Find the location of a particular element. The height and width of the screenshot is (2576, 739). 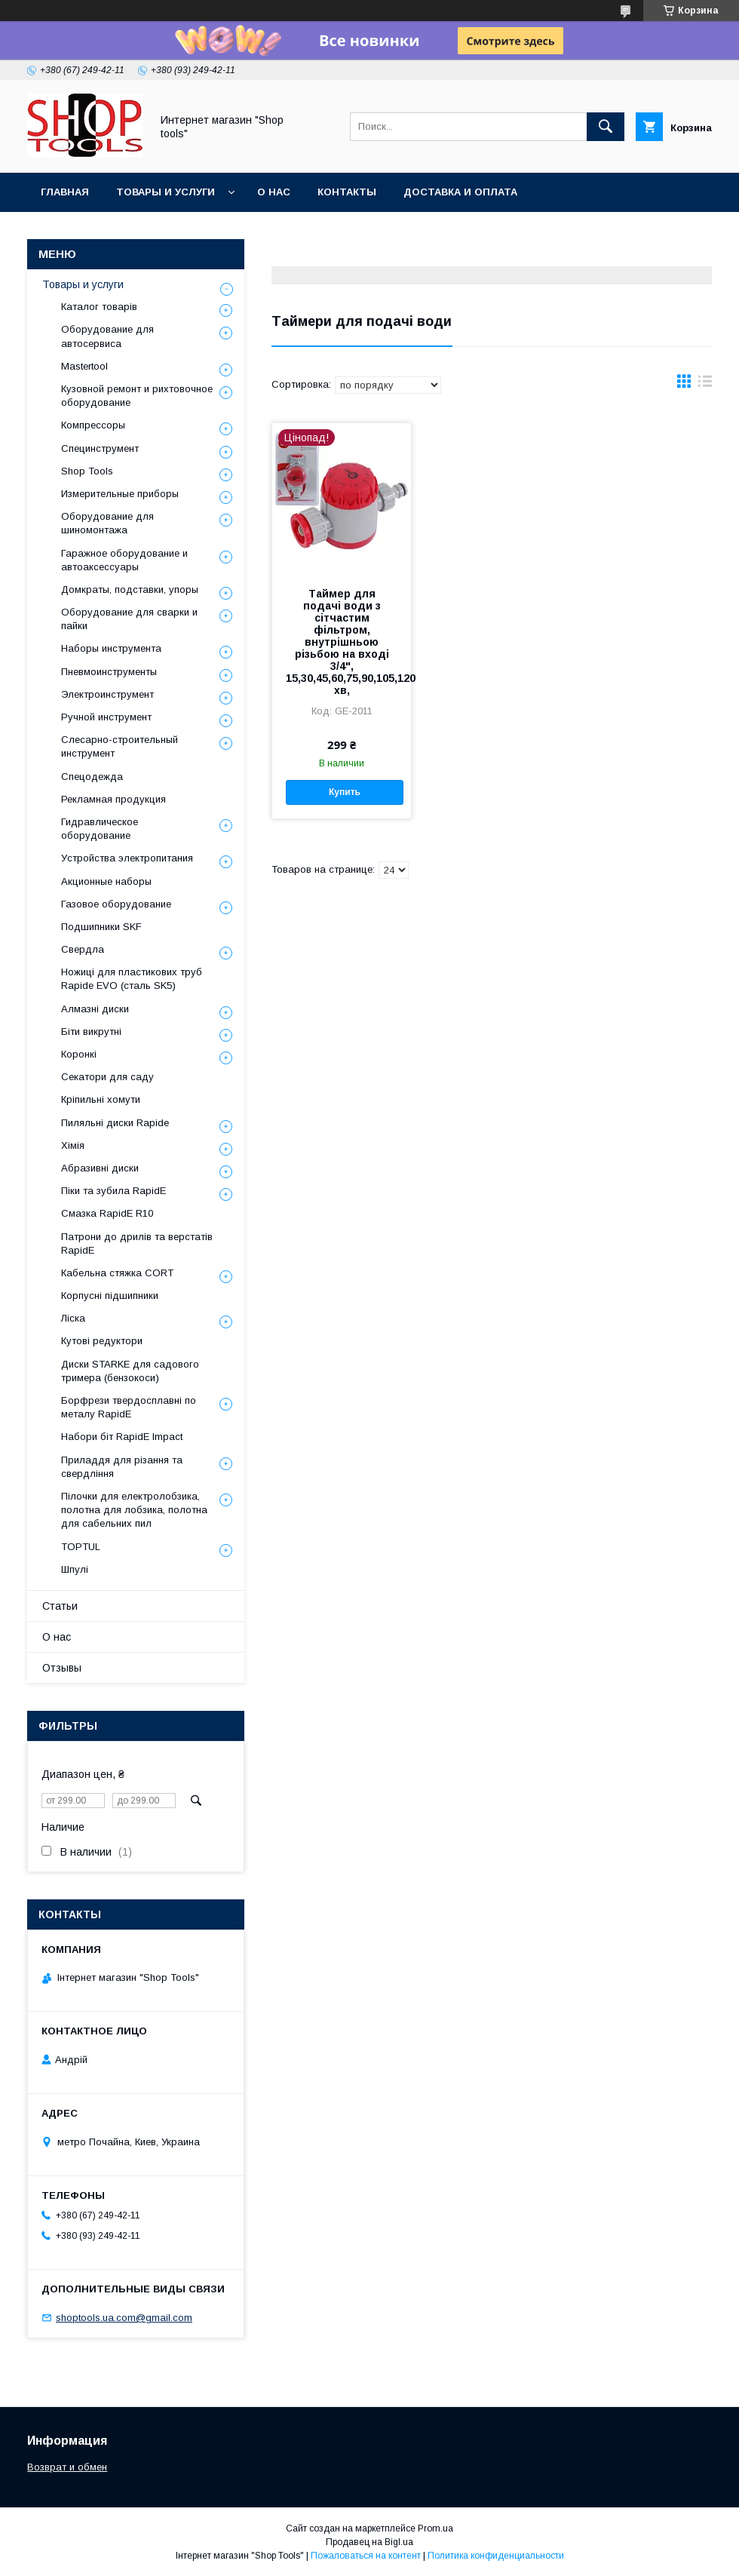

Коронкі is located at coordinates (79, 1054).